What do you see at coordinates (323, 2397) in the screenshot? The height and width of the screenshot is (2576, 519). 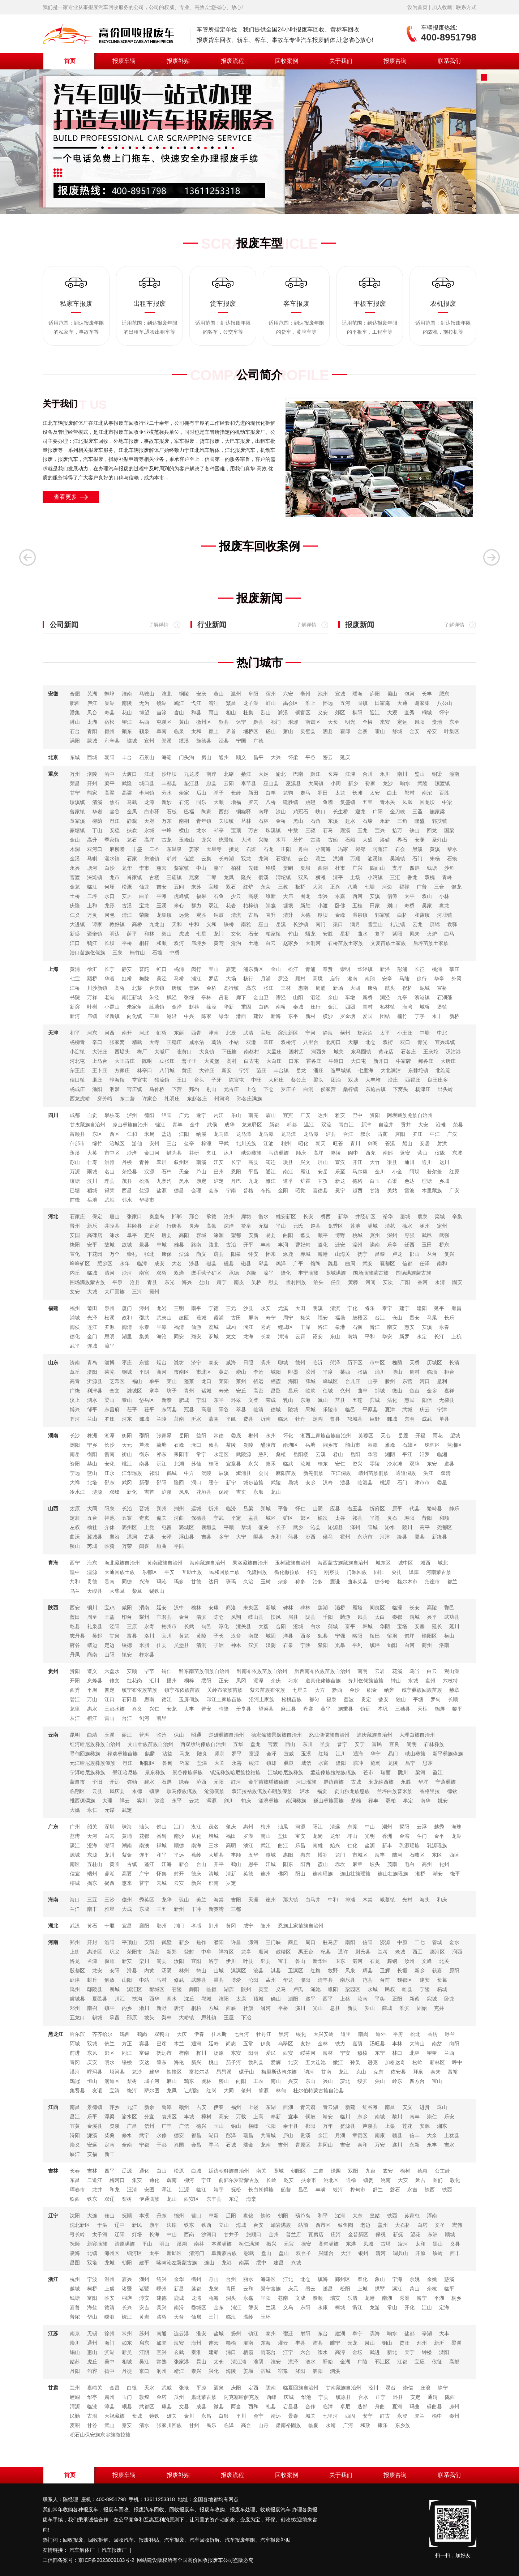 I see `宁县` at bounding box center [323, 2397].